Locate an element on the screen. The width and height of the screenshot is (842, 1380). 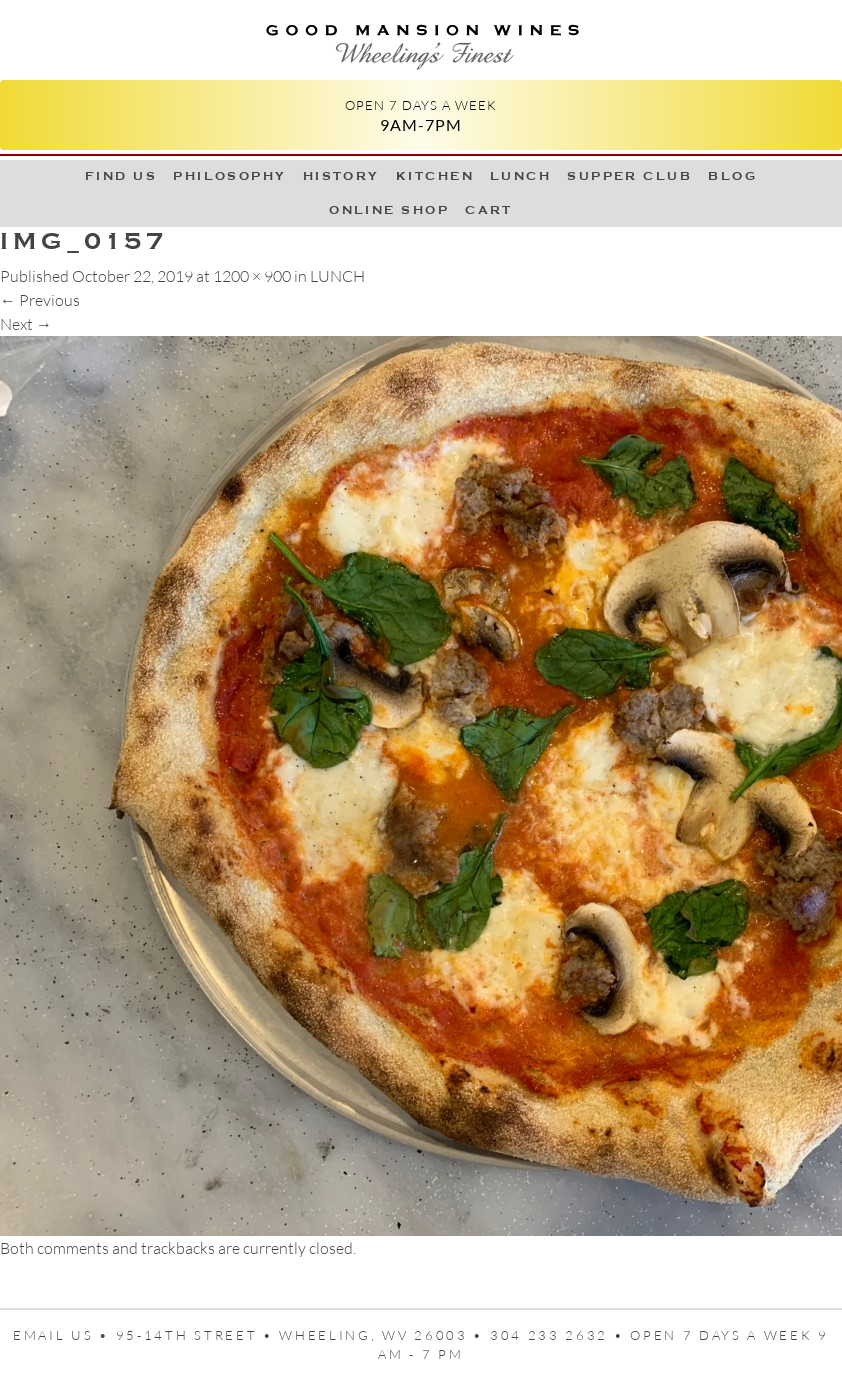
Find Us is located at coordinates (121, 176).